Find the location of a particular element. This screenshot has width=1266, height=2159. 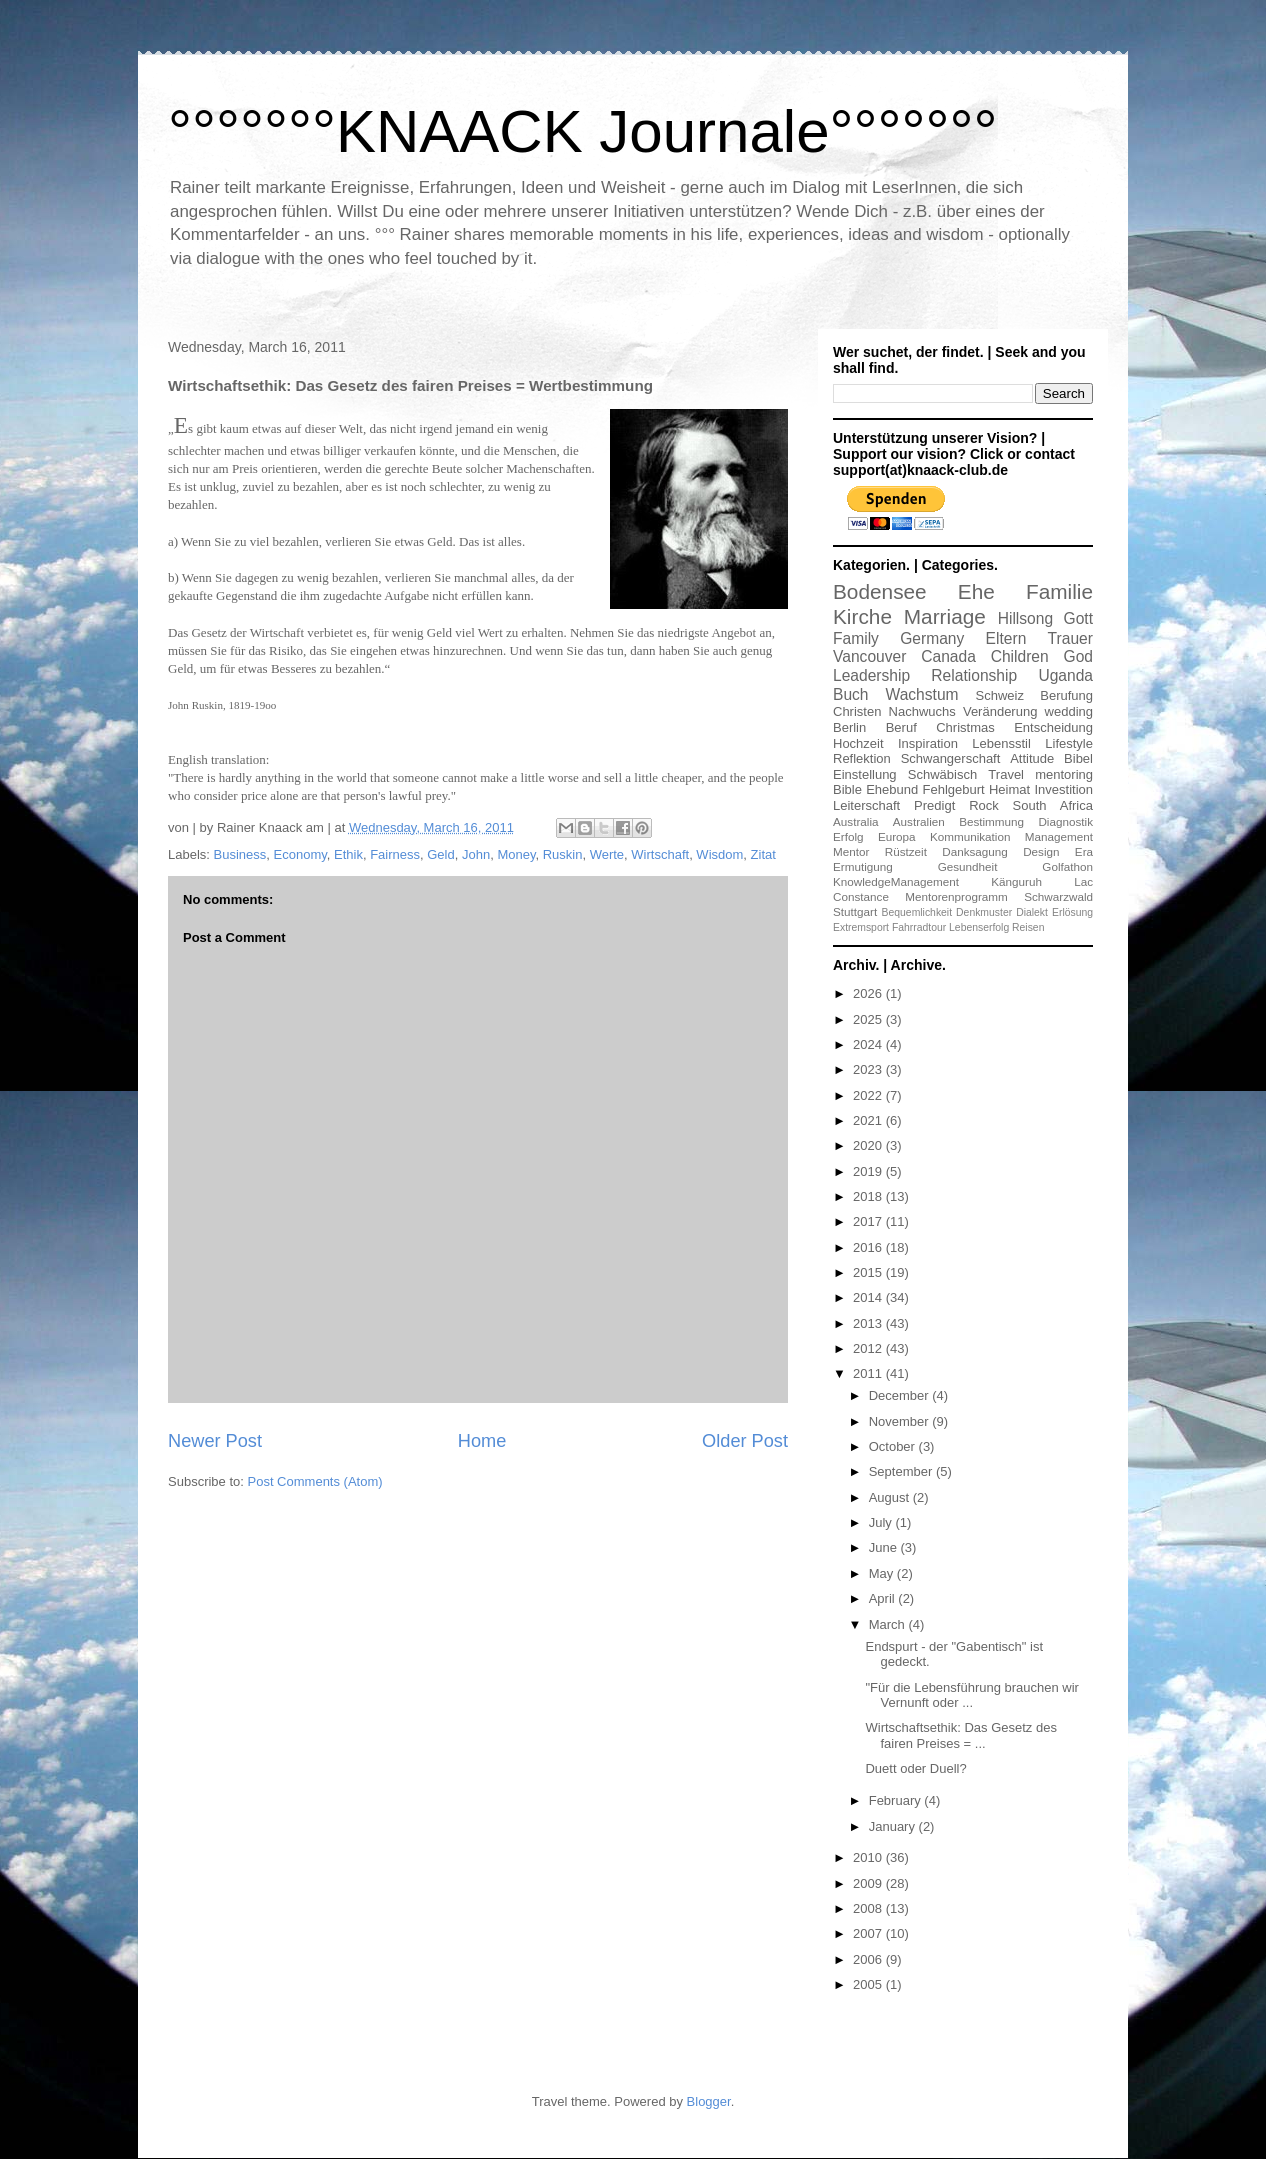

September is located at coordinates (902, 1471).